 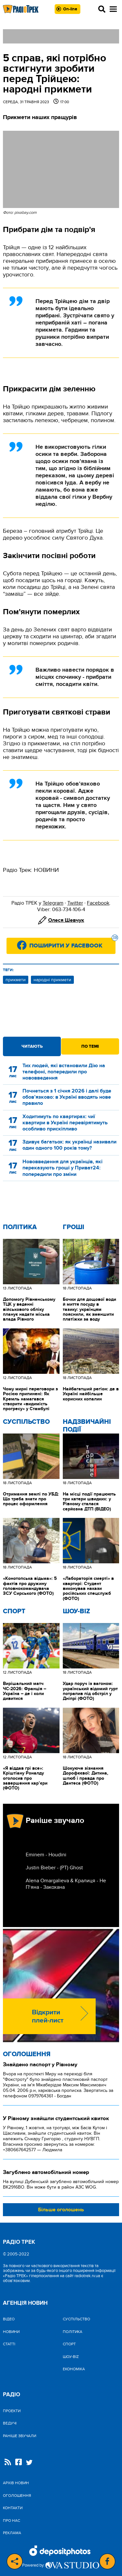 I want to click on Статті, so click(x=9, y=2344).